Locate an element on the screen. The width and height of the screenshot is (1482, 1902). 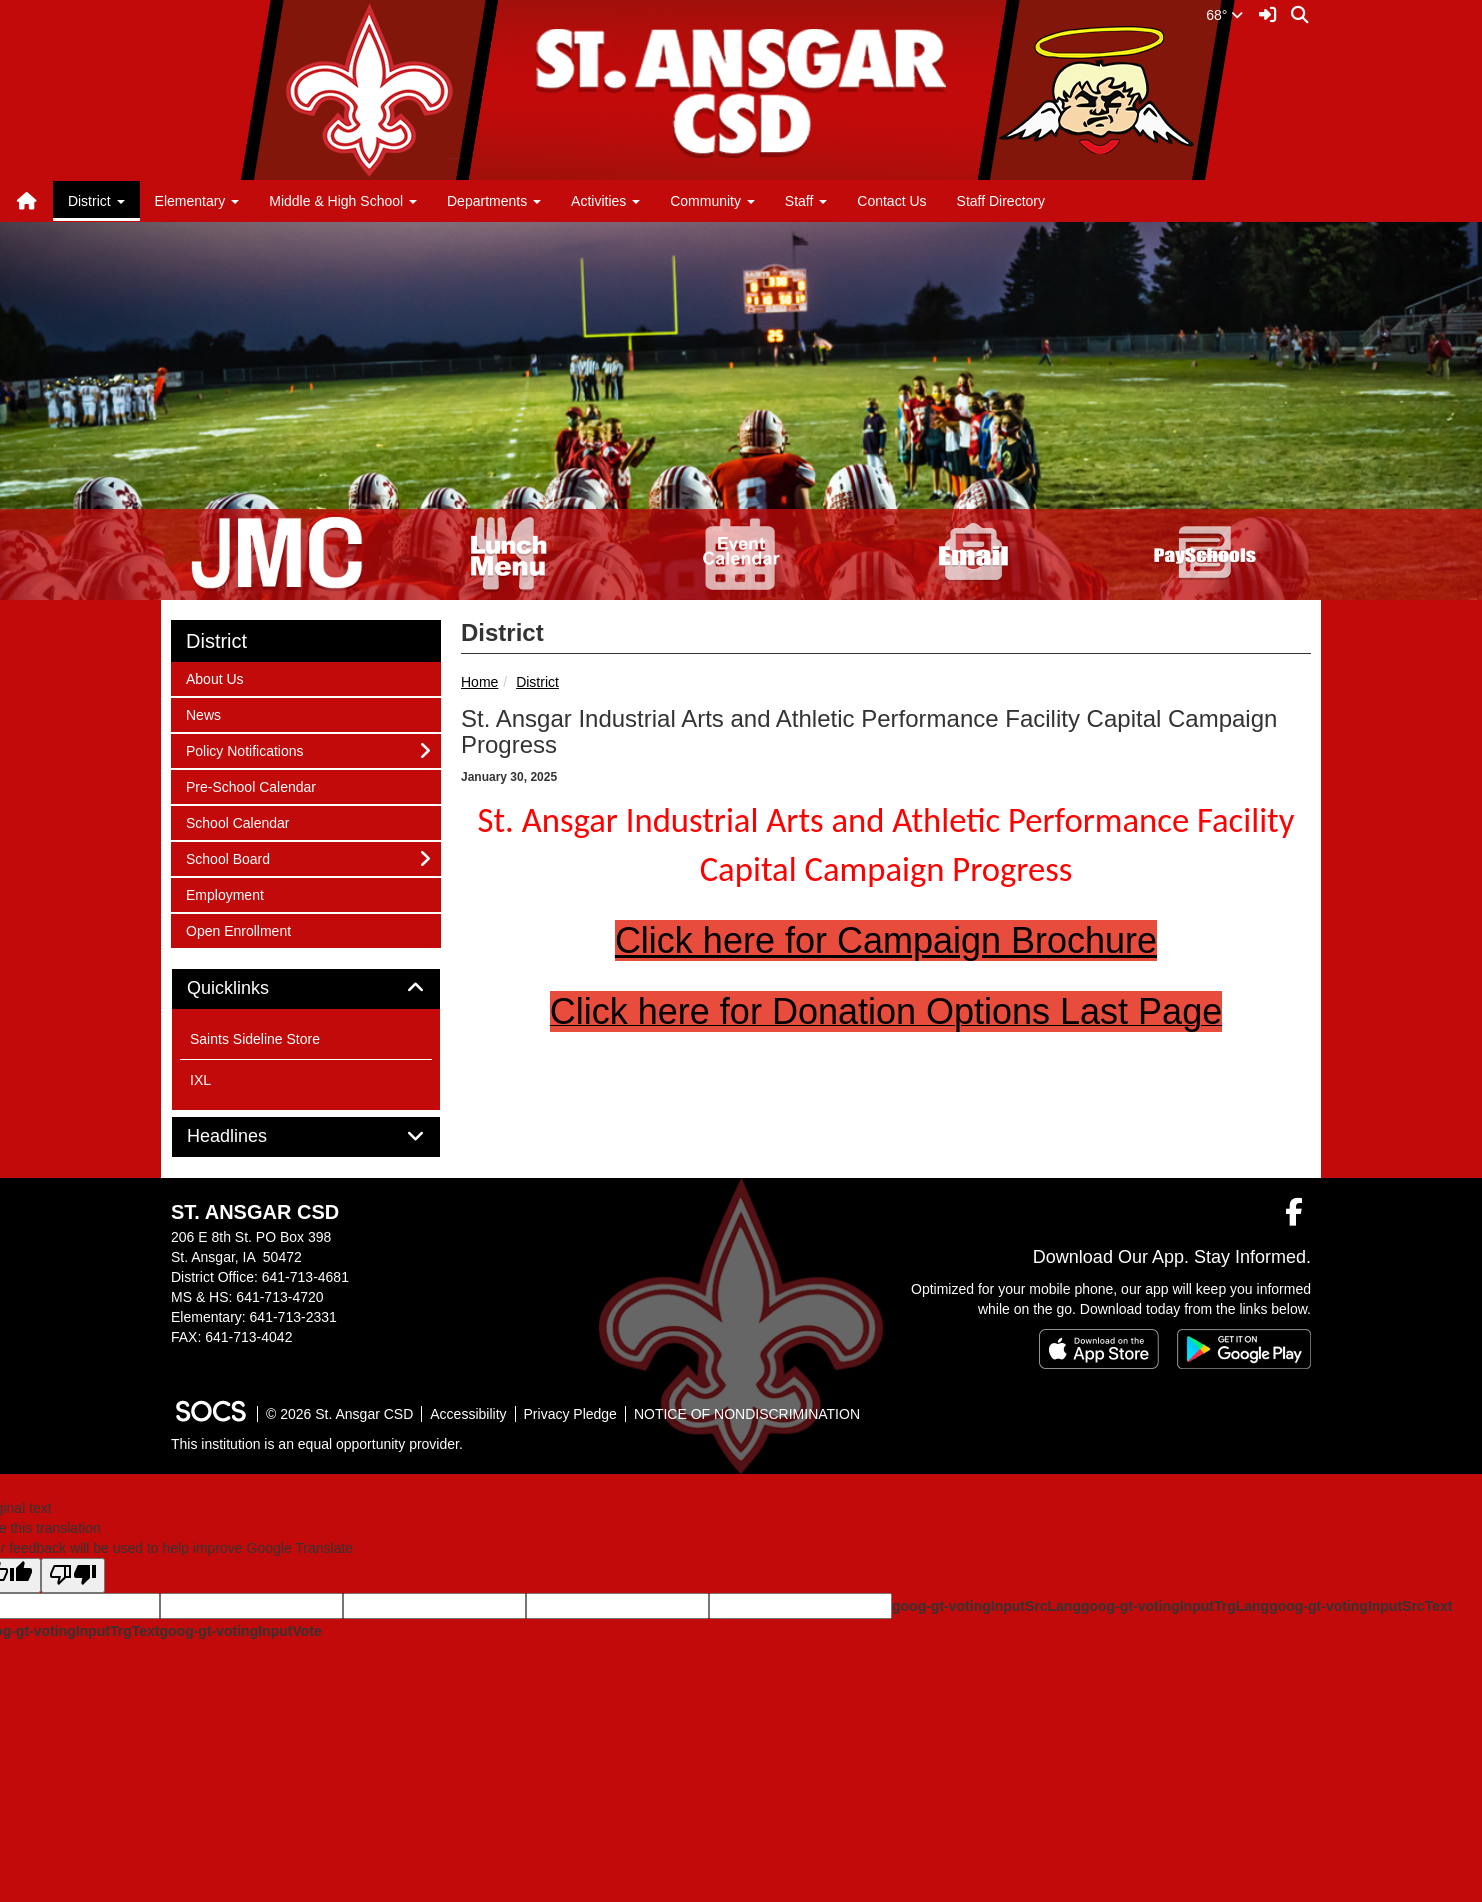
goog-gt-votingInputTrgLang is located at coordinates (1175, 1606).